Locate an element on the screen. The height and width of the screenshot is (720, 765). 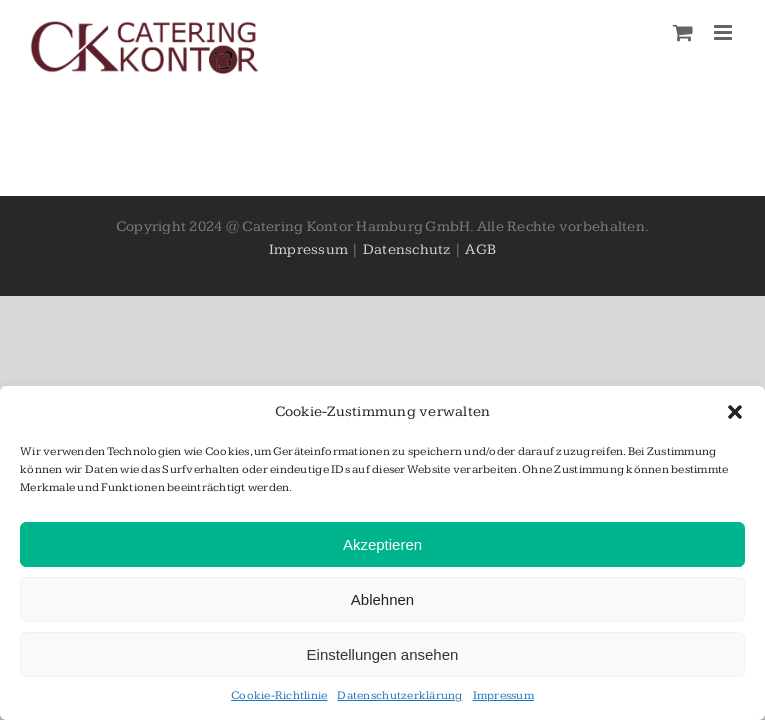
Einstellungen ansehen is located at coordinates (383, 654).